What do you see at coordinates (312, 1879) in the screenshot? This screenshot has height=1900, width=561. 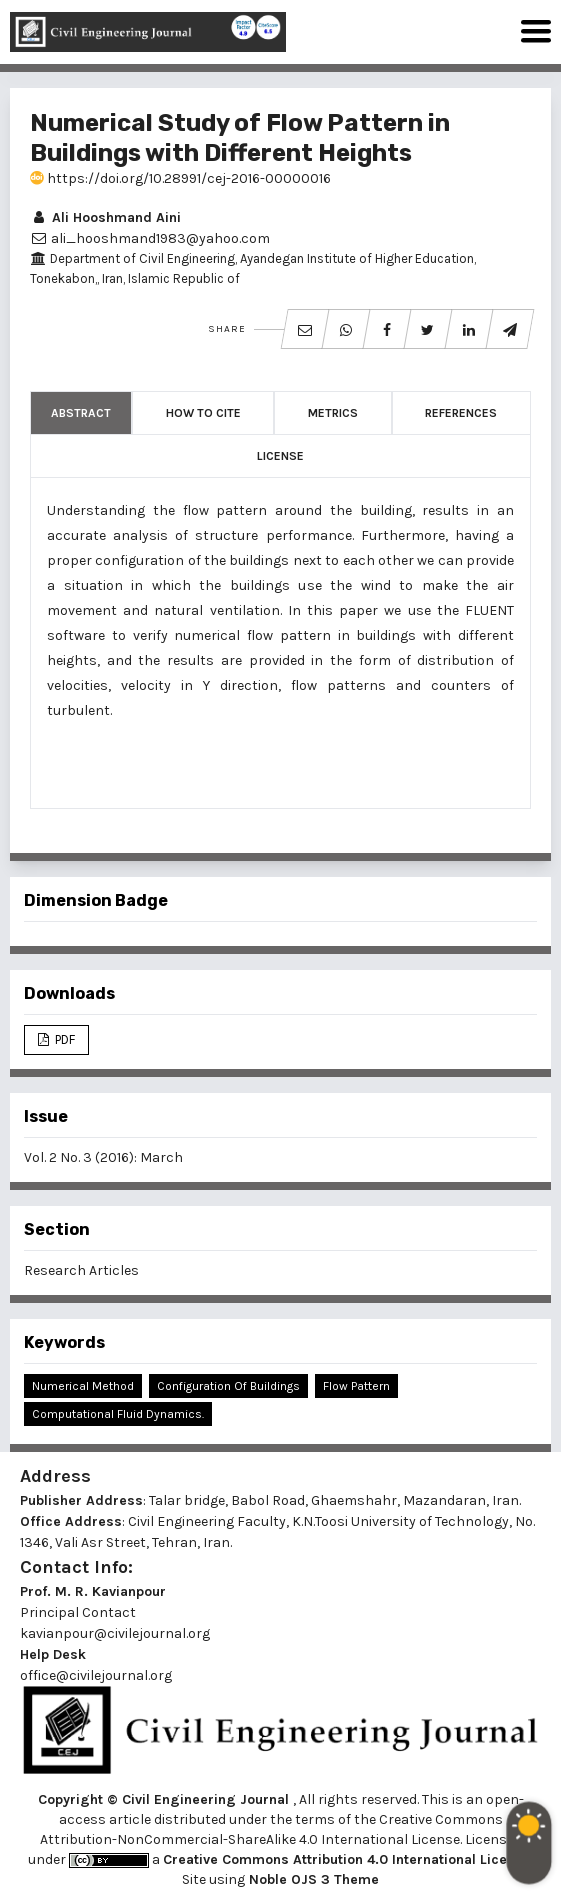 I see `Noble OJS 3 Theme` at bounding box center [312, 1879].